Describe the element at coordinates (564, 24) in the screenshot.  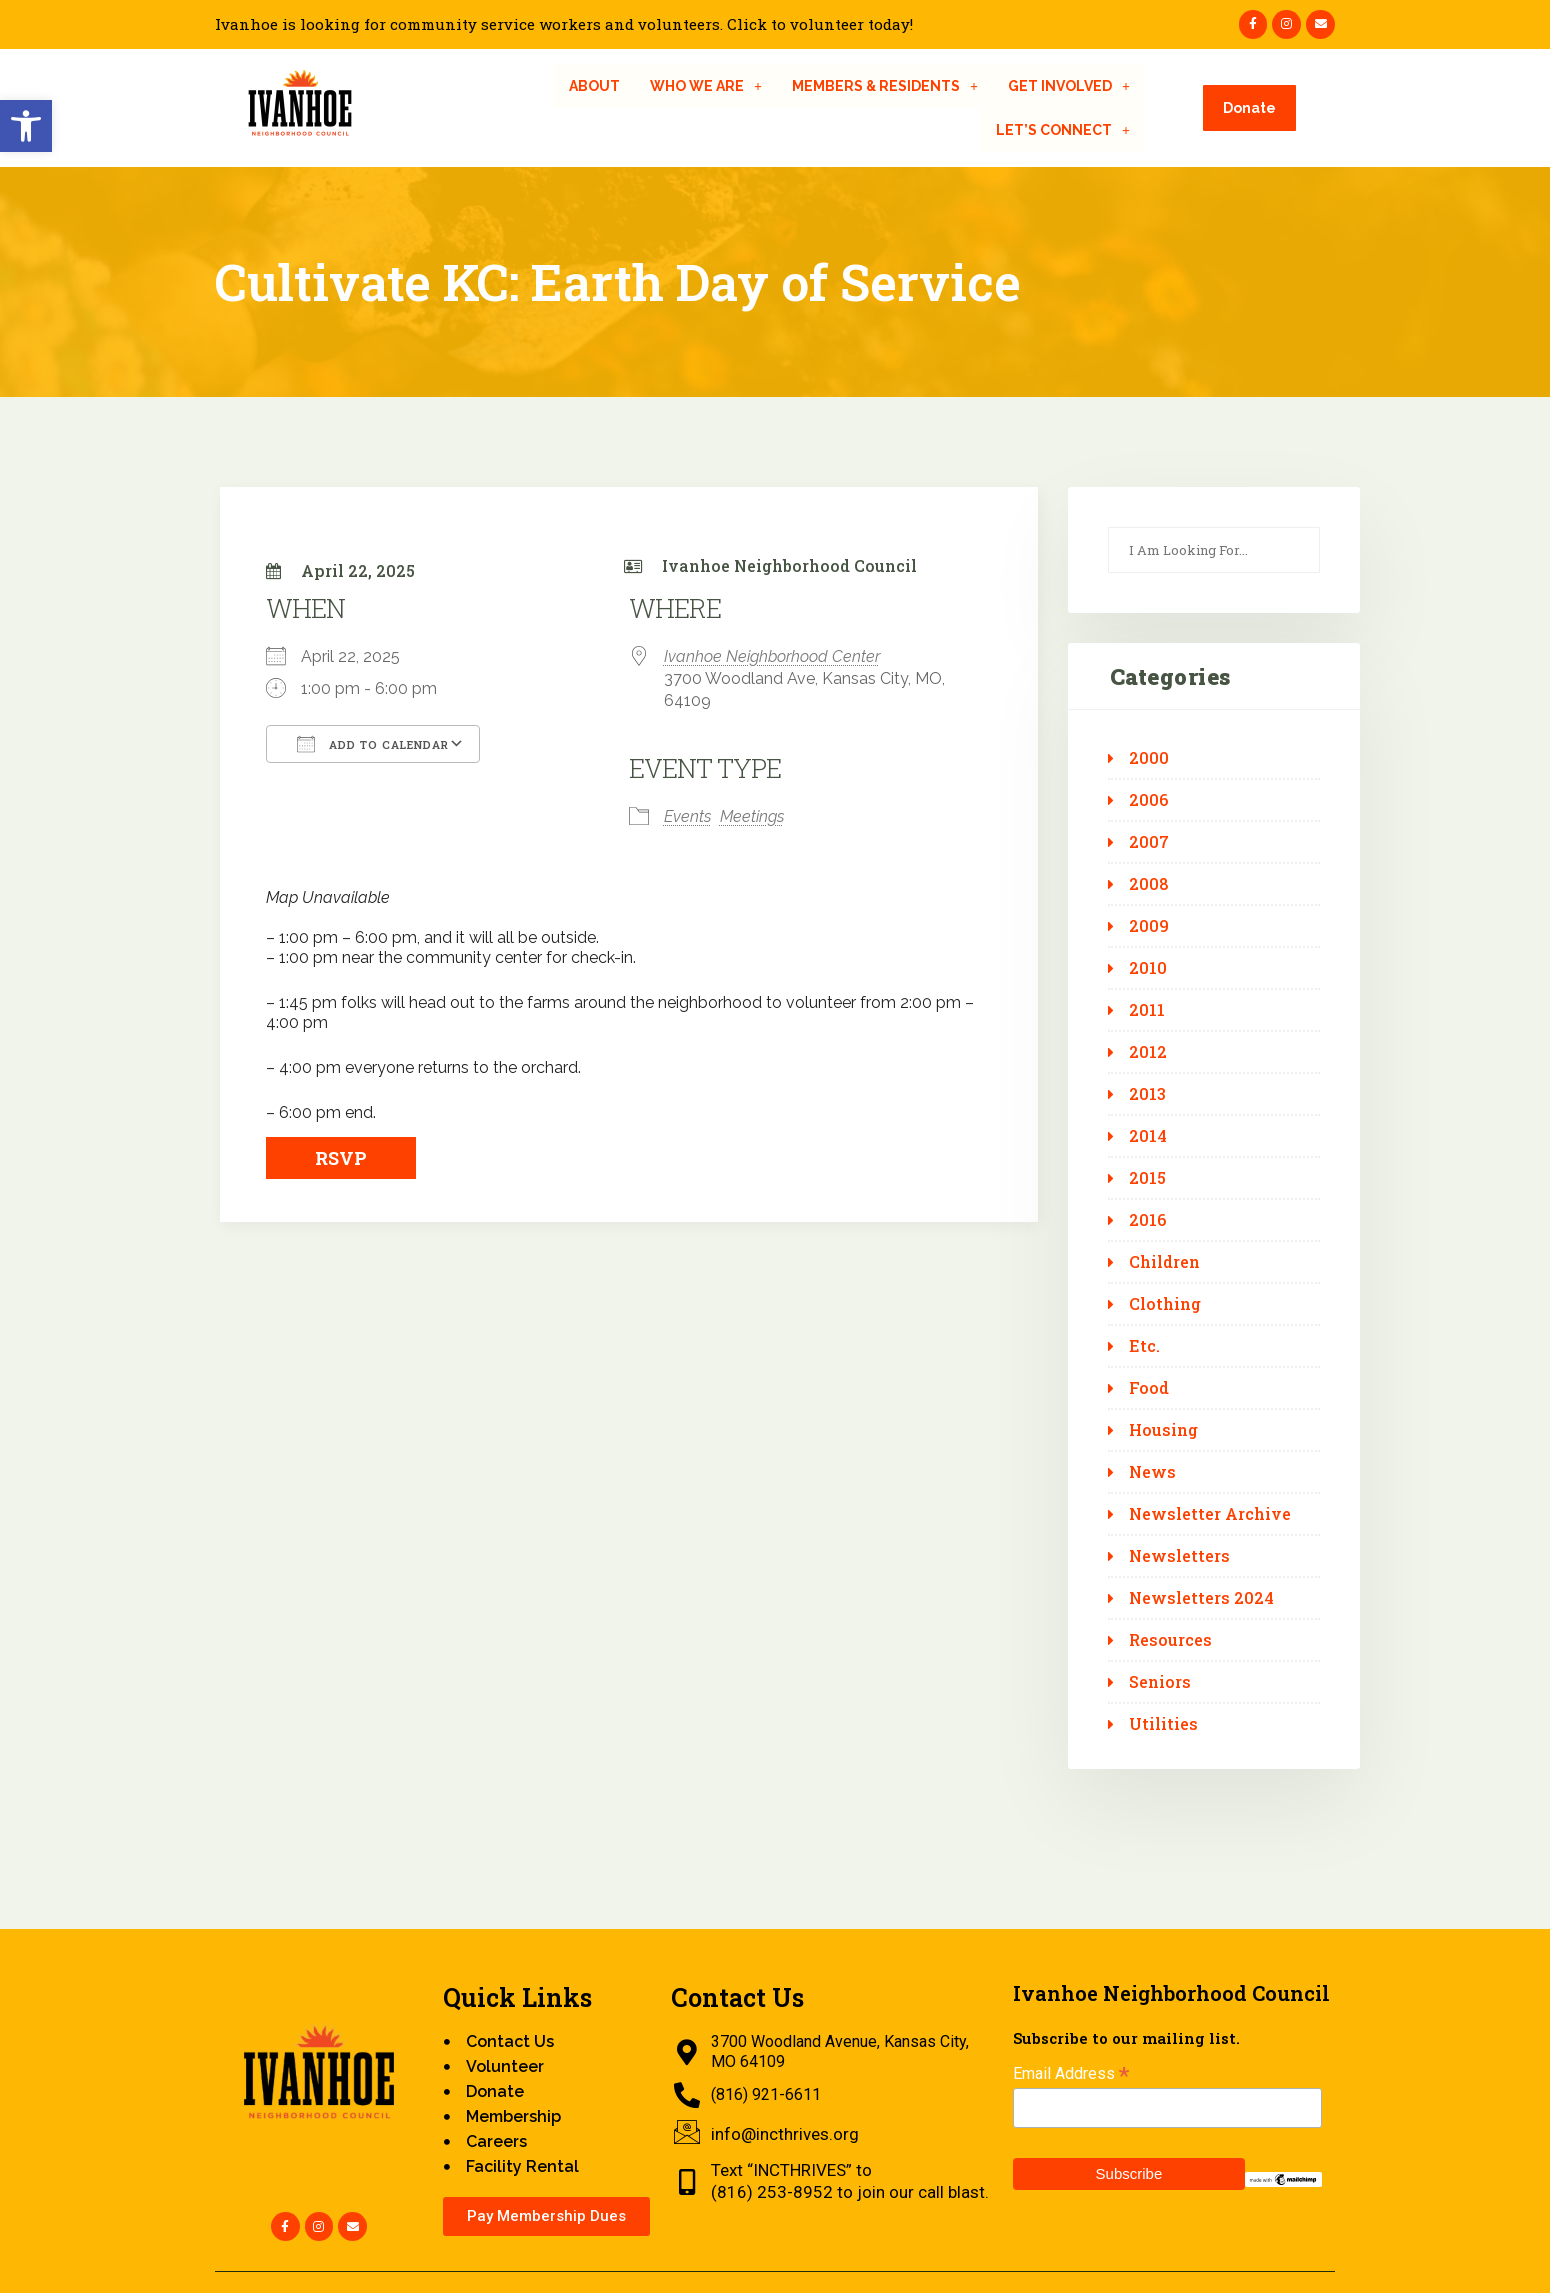
I see `Ivanhoe is looking for community service workers and volunteers. Click to volunteer today!` at that location.